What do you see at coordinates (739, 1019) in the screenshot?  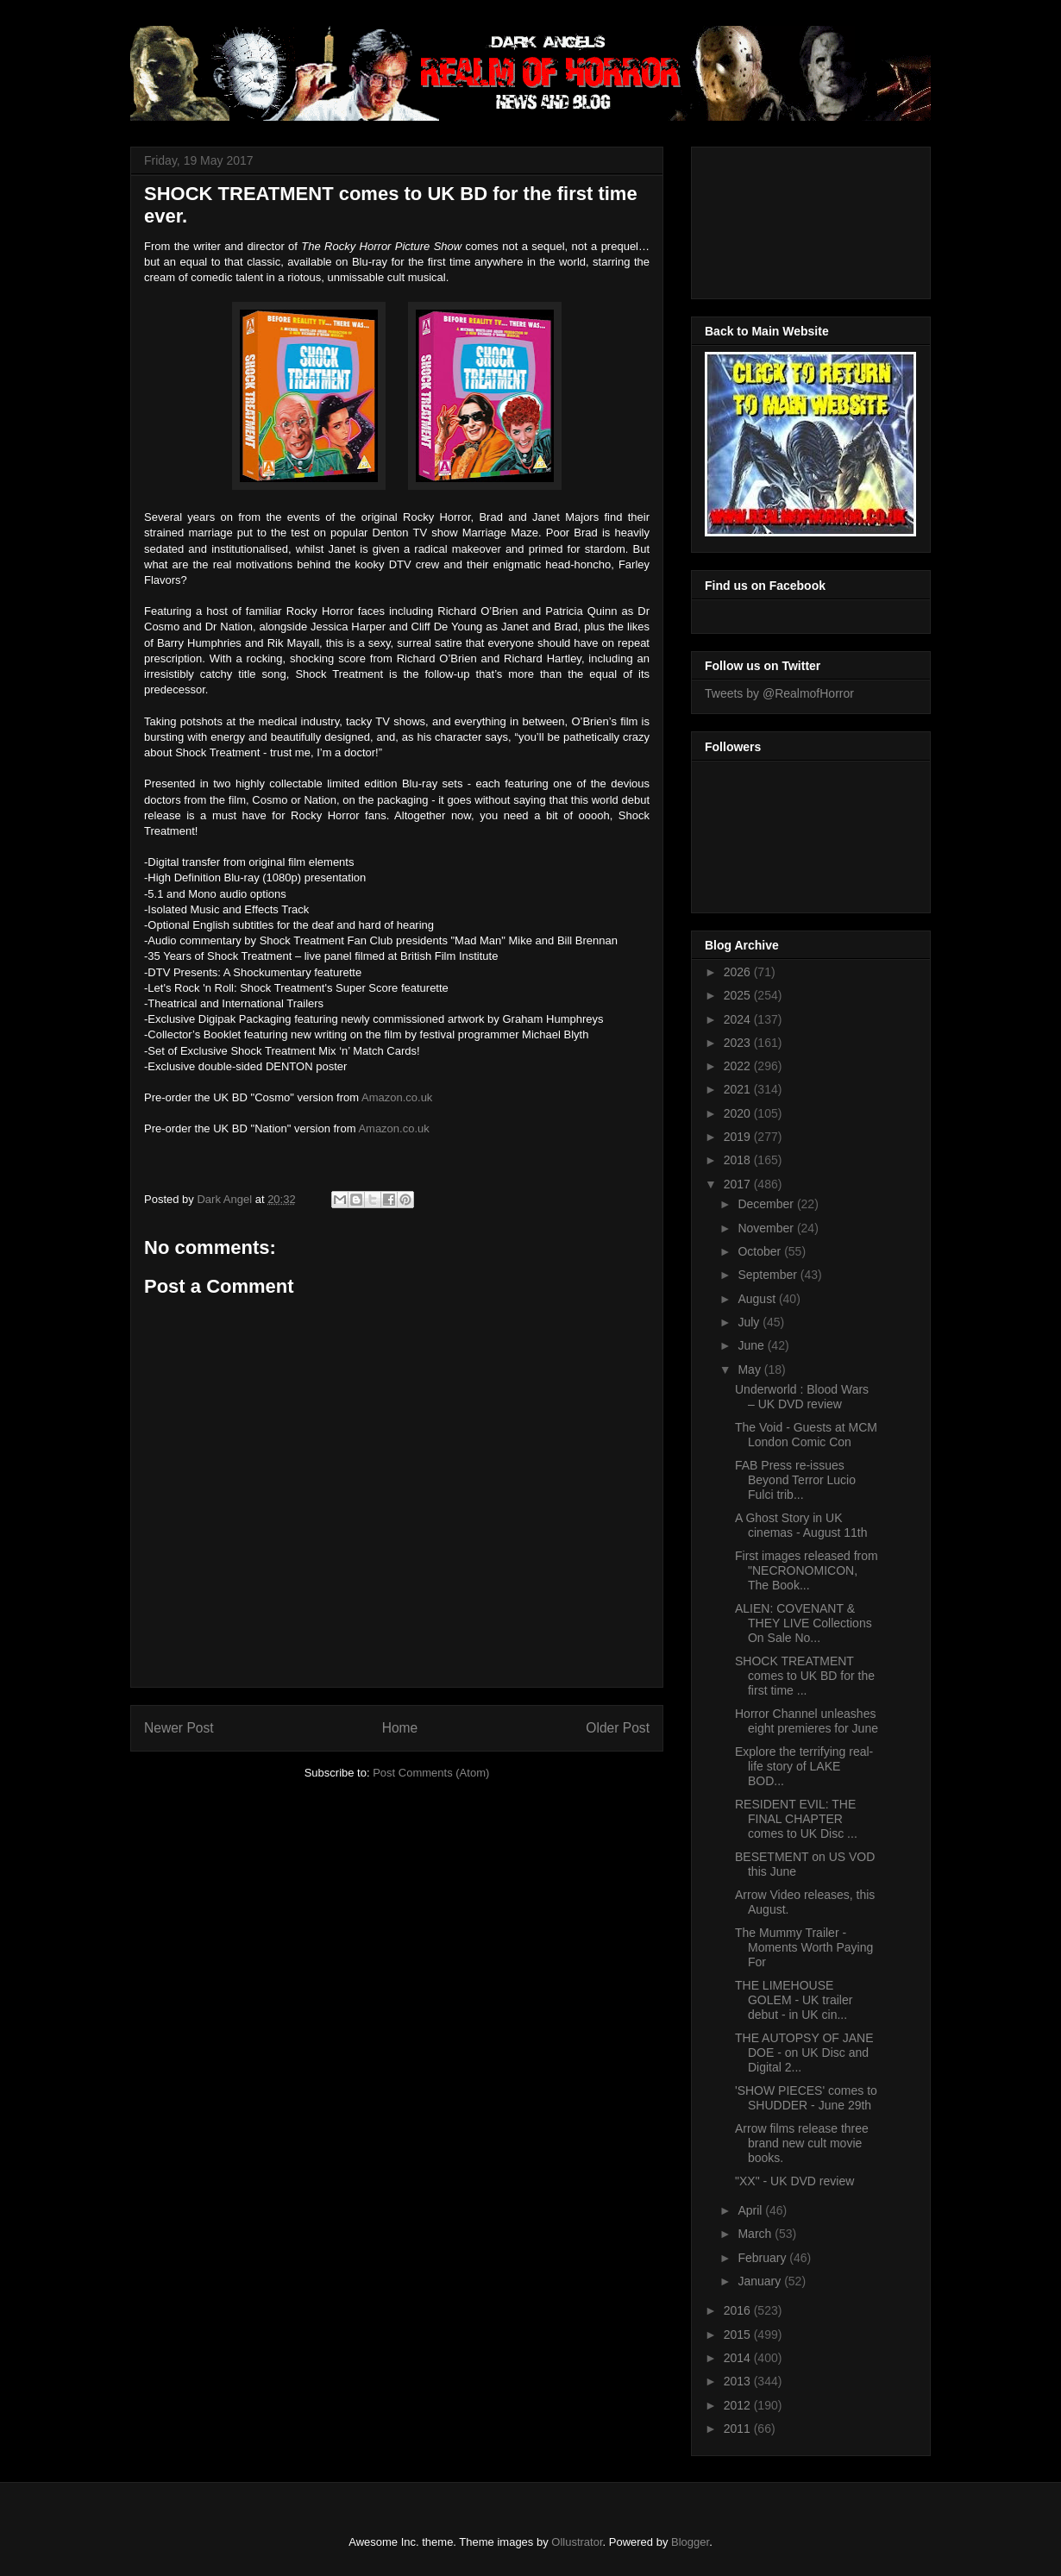 I see `2024` at bounding box center [739, 1019].